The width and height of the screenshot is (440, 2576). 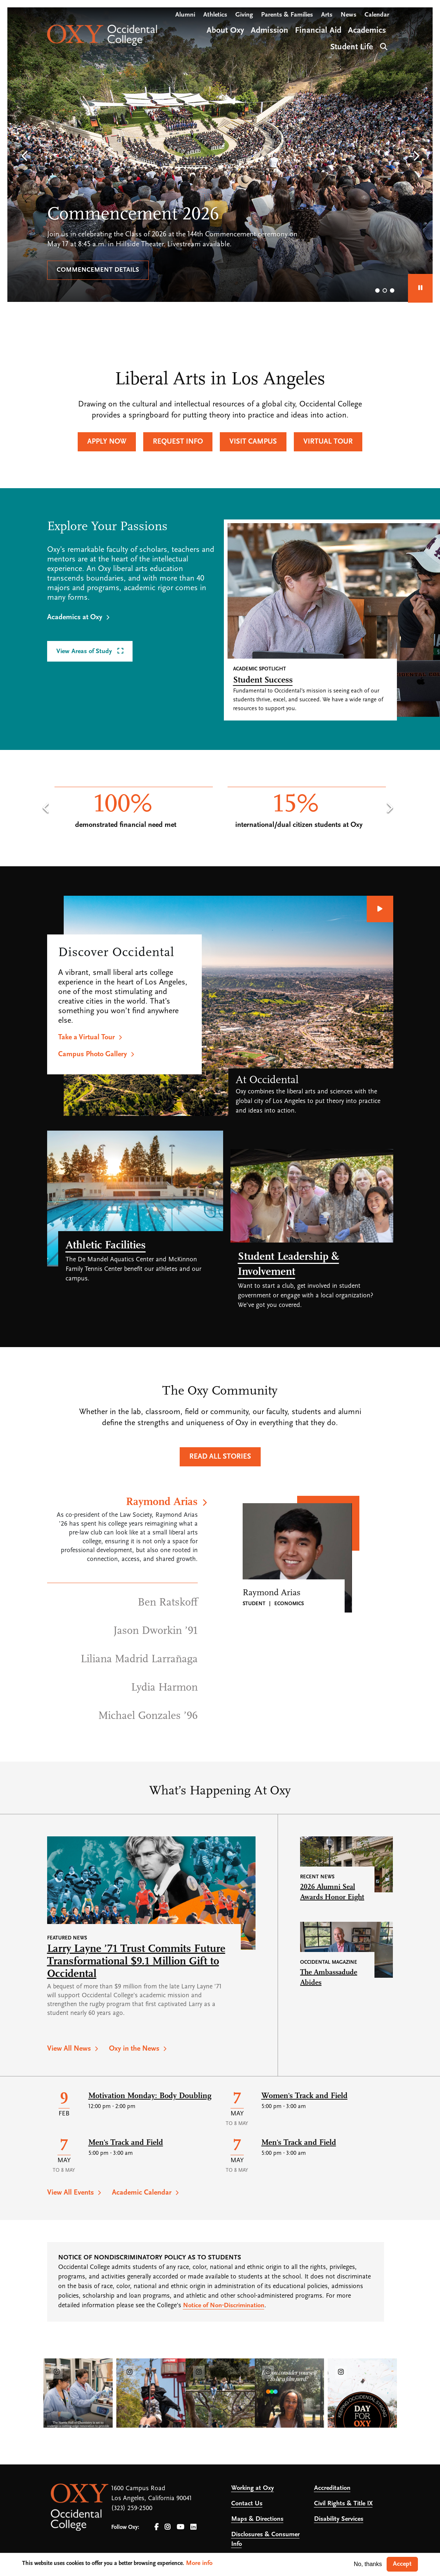 What do you see at coordinates (257, 2519) in the screenshot?
I see `Maps & Directions` at bounding box center [257, 2519].